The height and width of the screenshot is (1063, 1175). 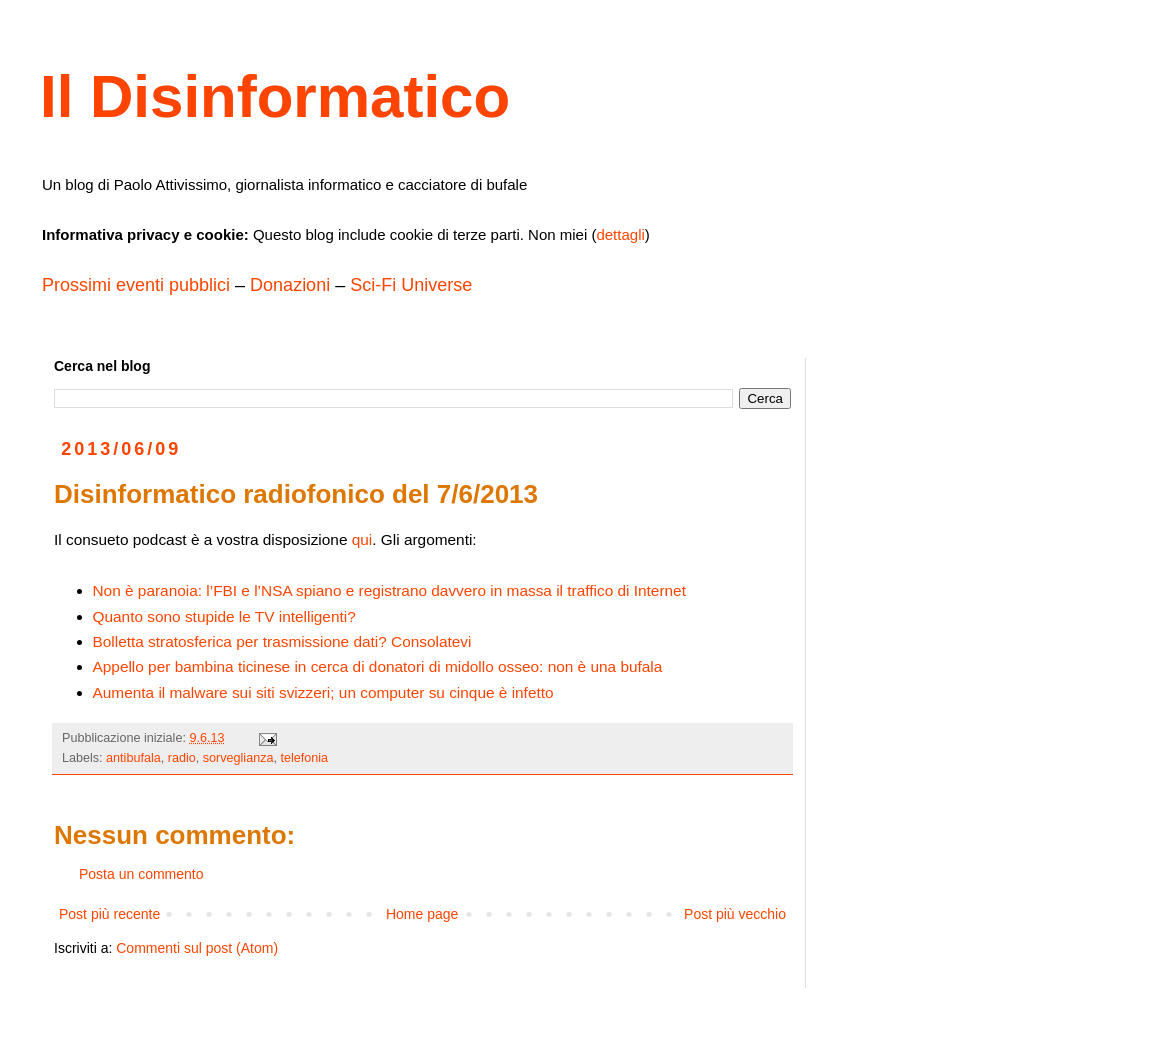 What do you see at coordinates (275, 96) in the screenshot?
I see `Il Disinformatico` at bounding box center [275, 96].